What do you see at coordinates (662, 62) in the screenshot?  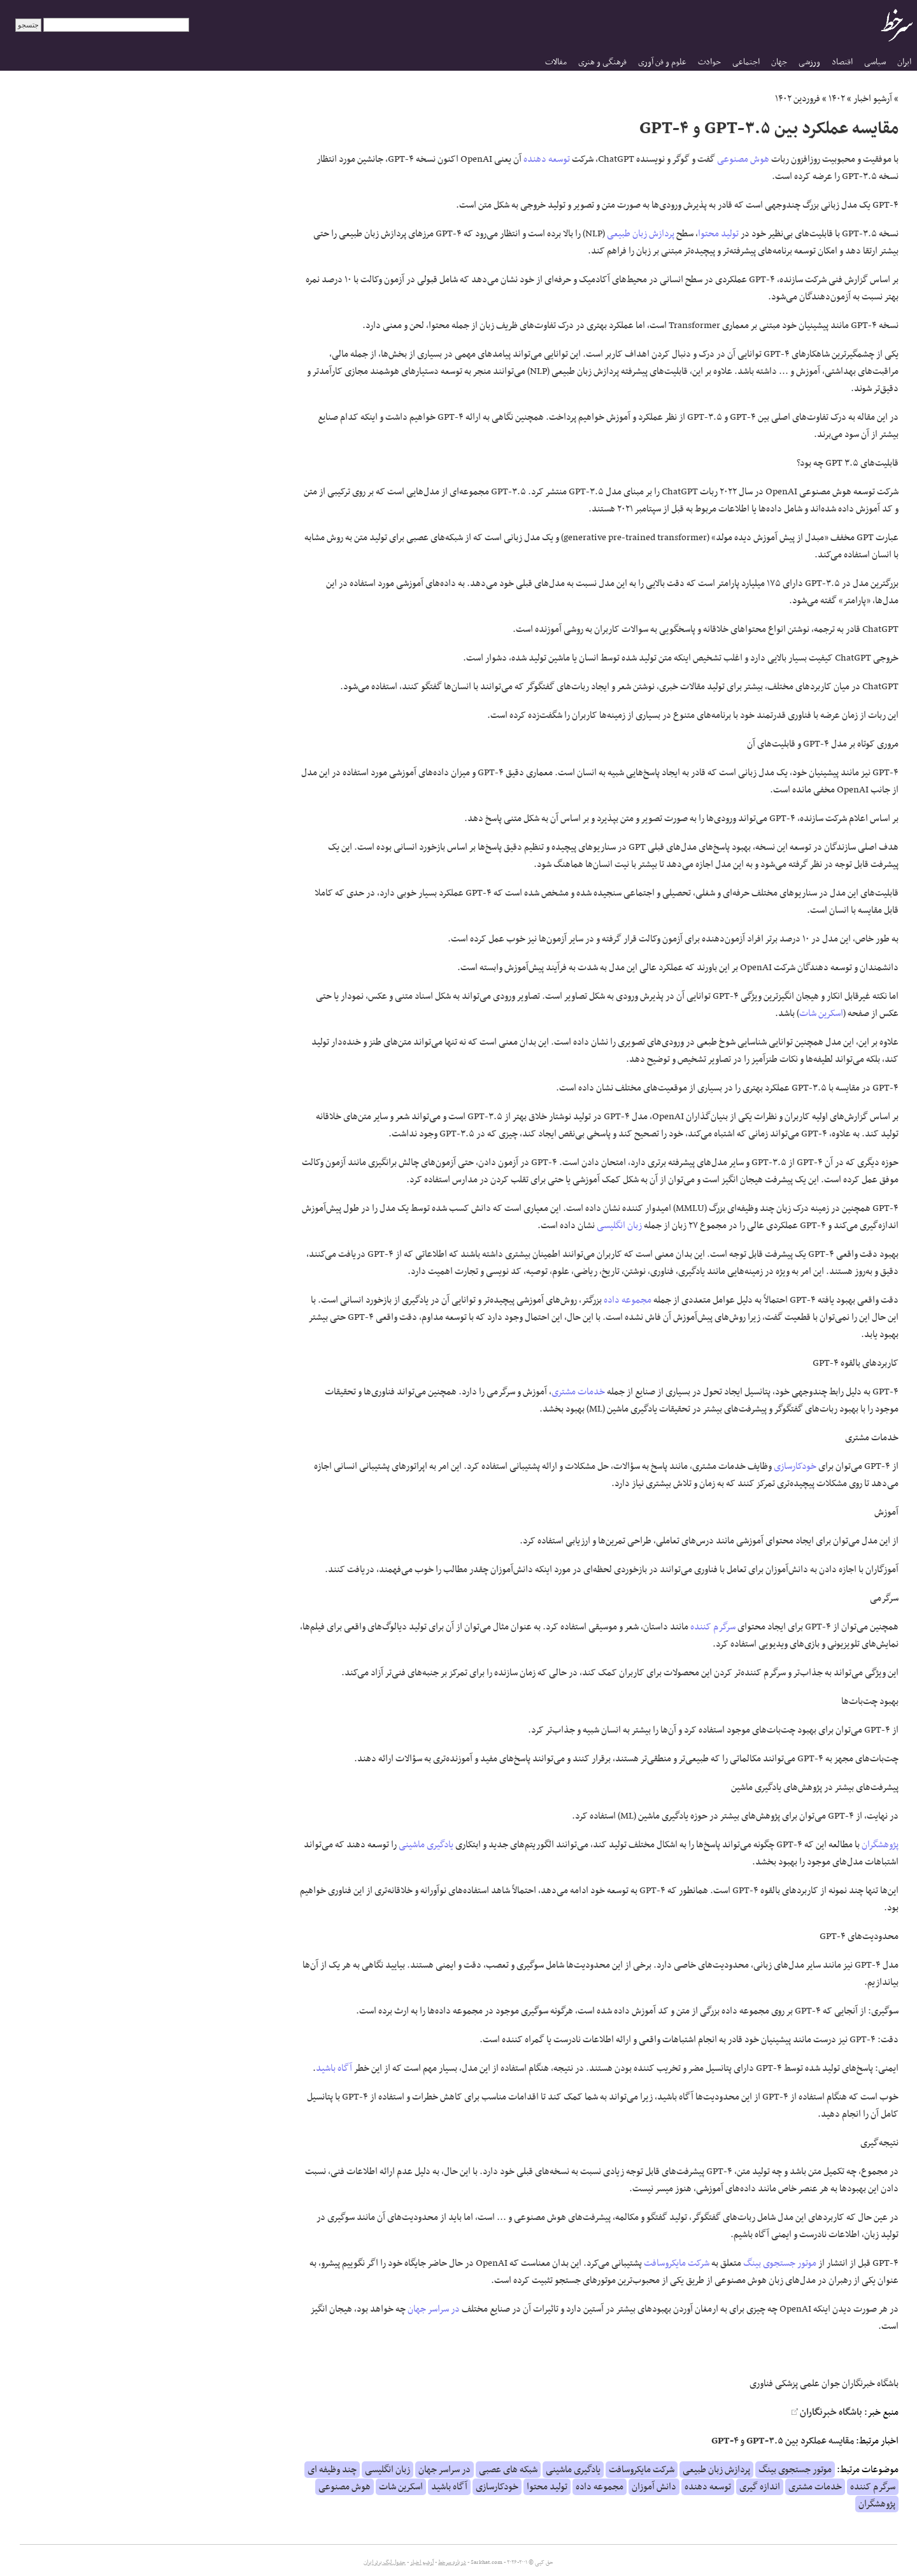 I see `علوم و فن آوری` at bounding box center [662, 62].